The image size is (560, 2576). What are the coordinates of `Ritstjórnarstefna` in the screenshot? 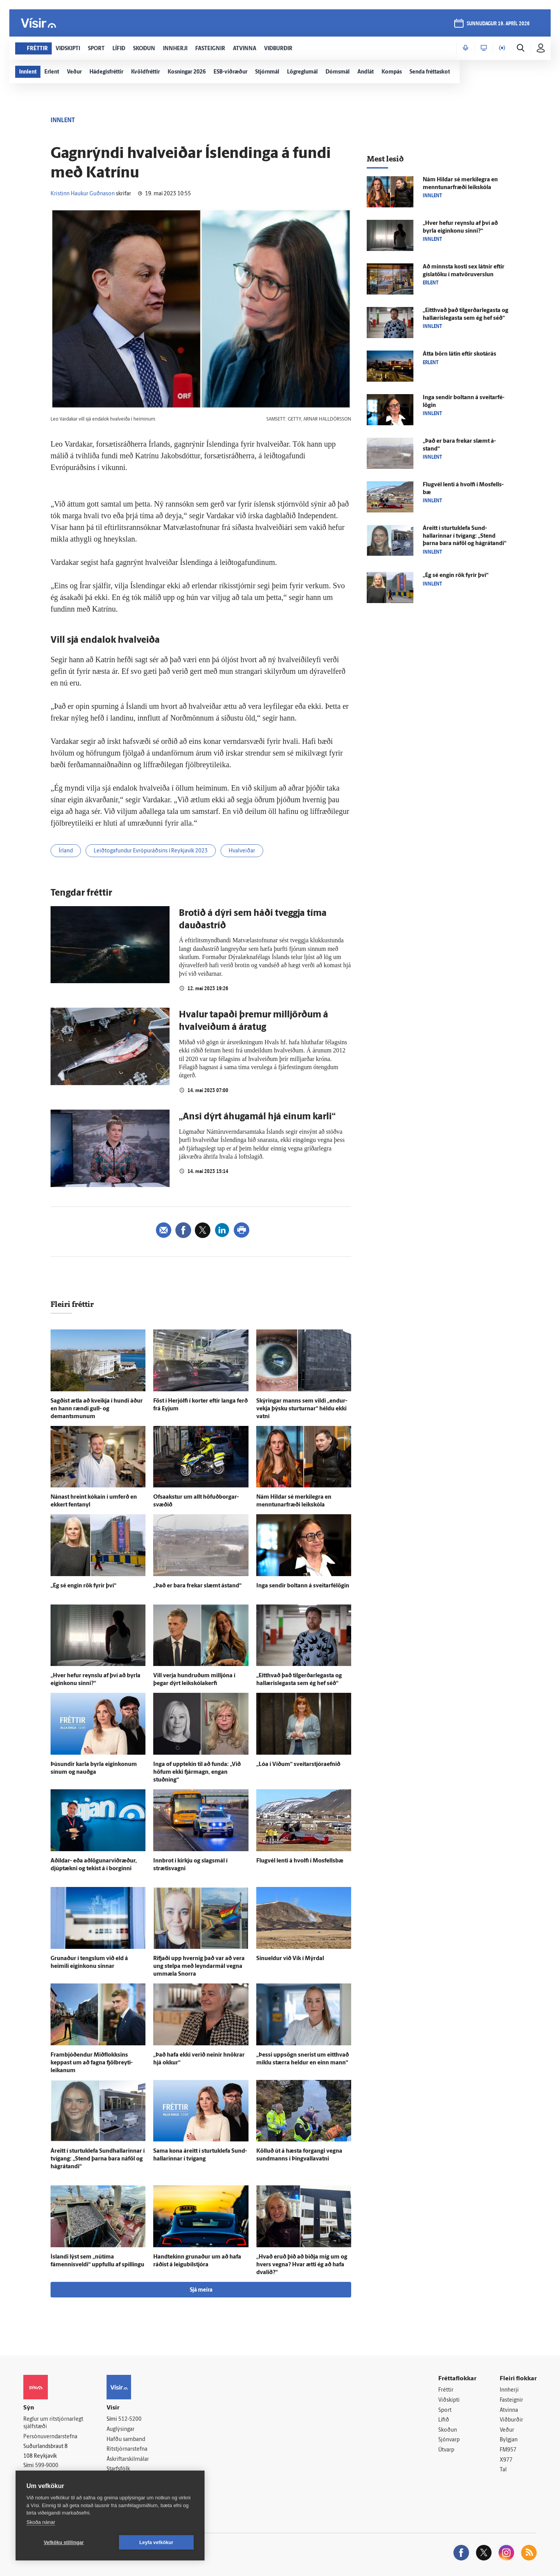 It's located at (127, 2449).